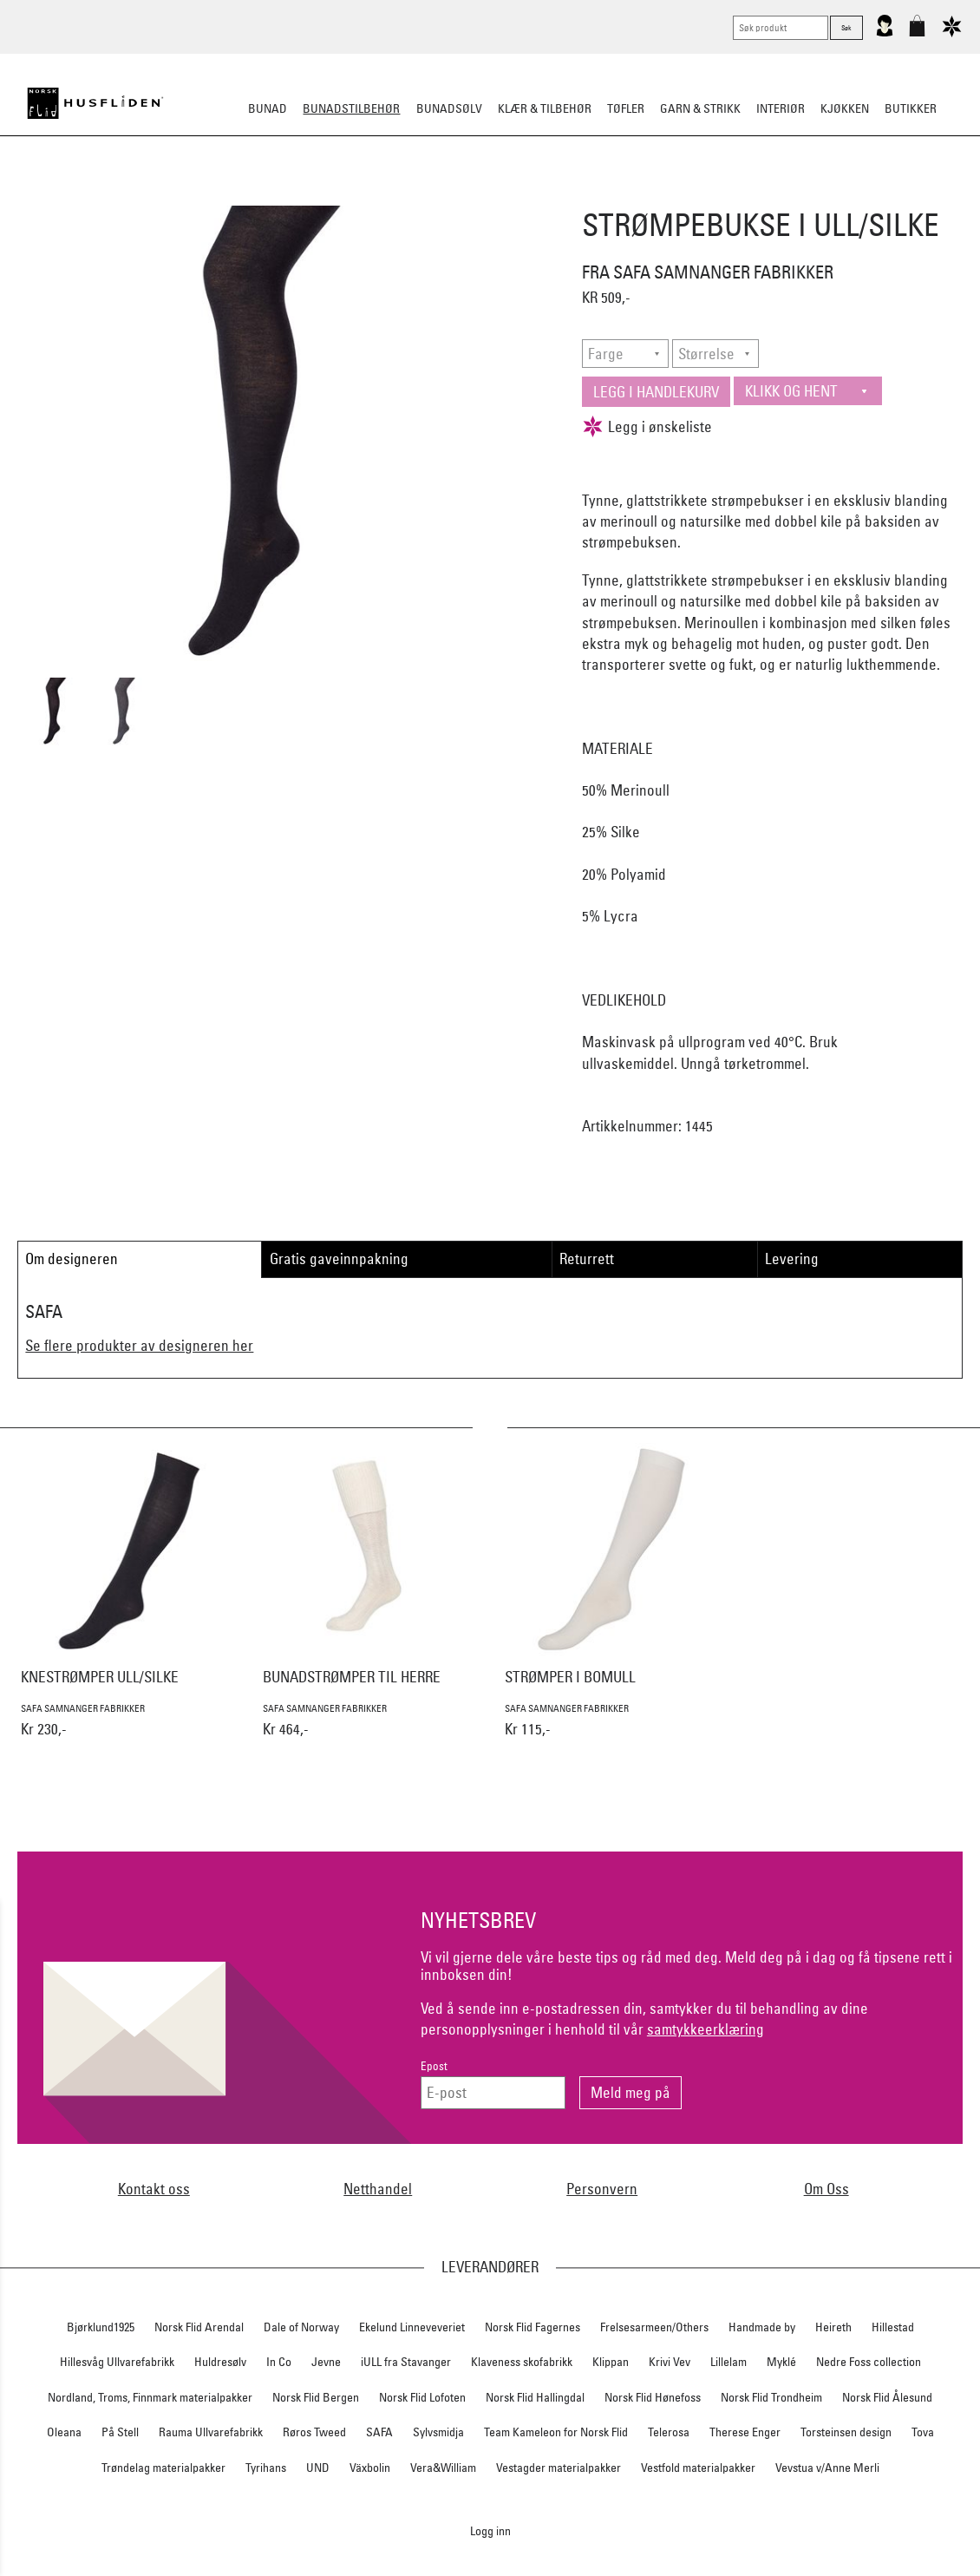 The width and height of the screenshot is (980, 2576). What do you see at coordinates (422, 2397) in the screenshot?
I see `Norsk Flid Lofoten` at bounding box center [422, 2397].